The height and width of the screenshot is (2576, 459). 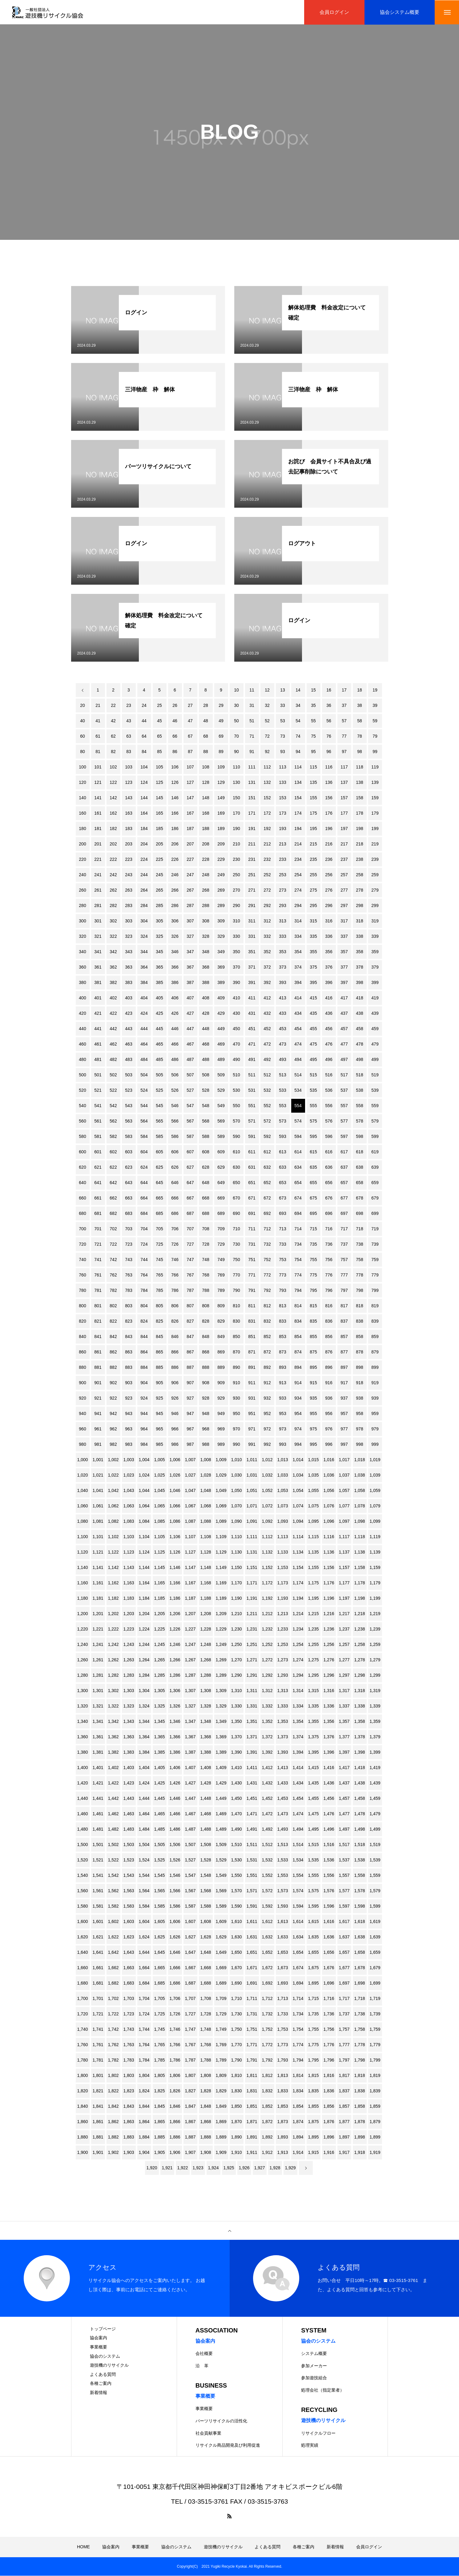 I want to click on 1,105, so click(x=159, y=1536).